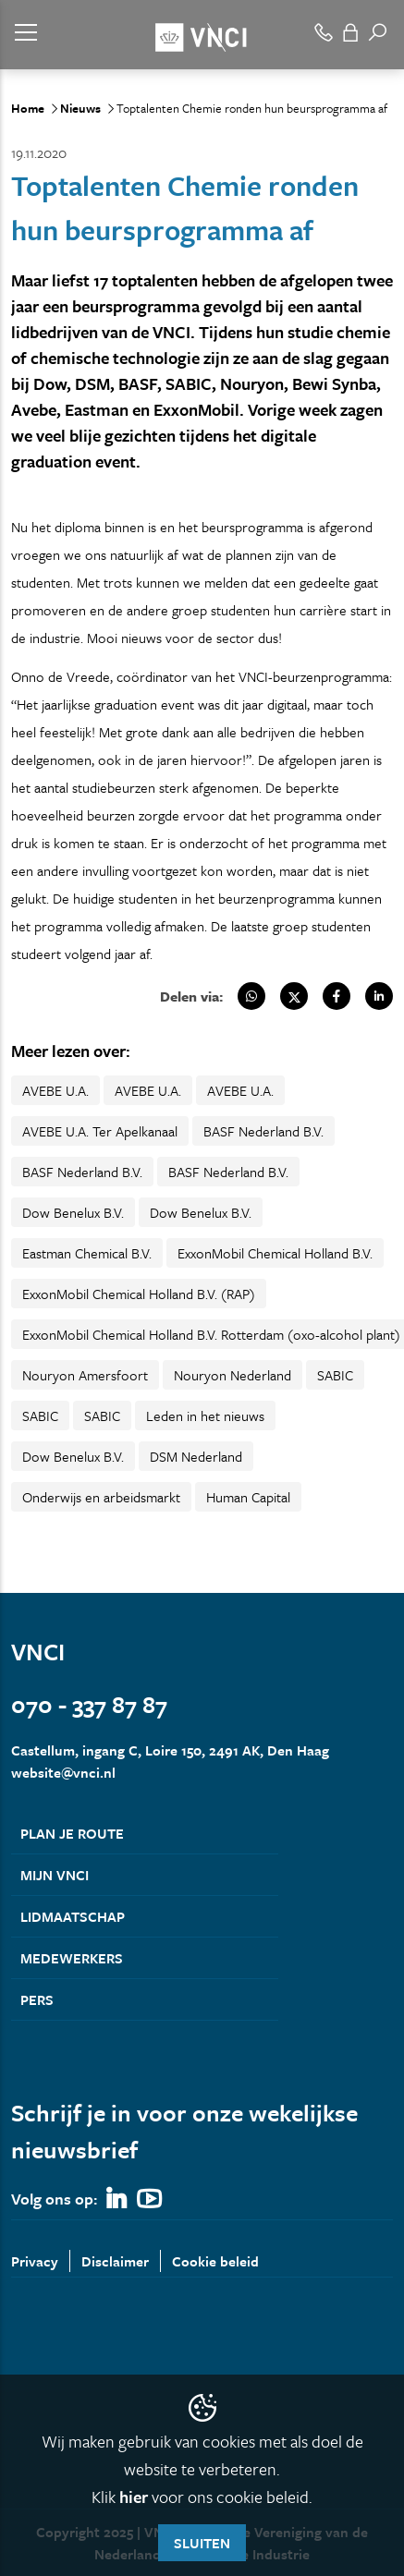 Image resolution: width=404 pixels, height=2576 pixels. What do you see at coordinates (275, 1253) in the screenshot?
I see `ExxonMobil Chemical Holland B.V.` at bounding box center [275, 1253].